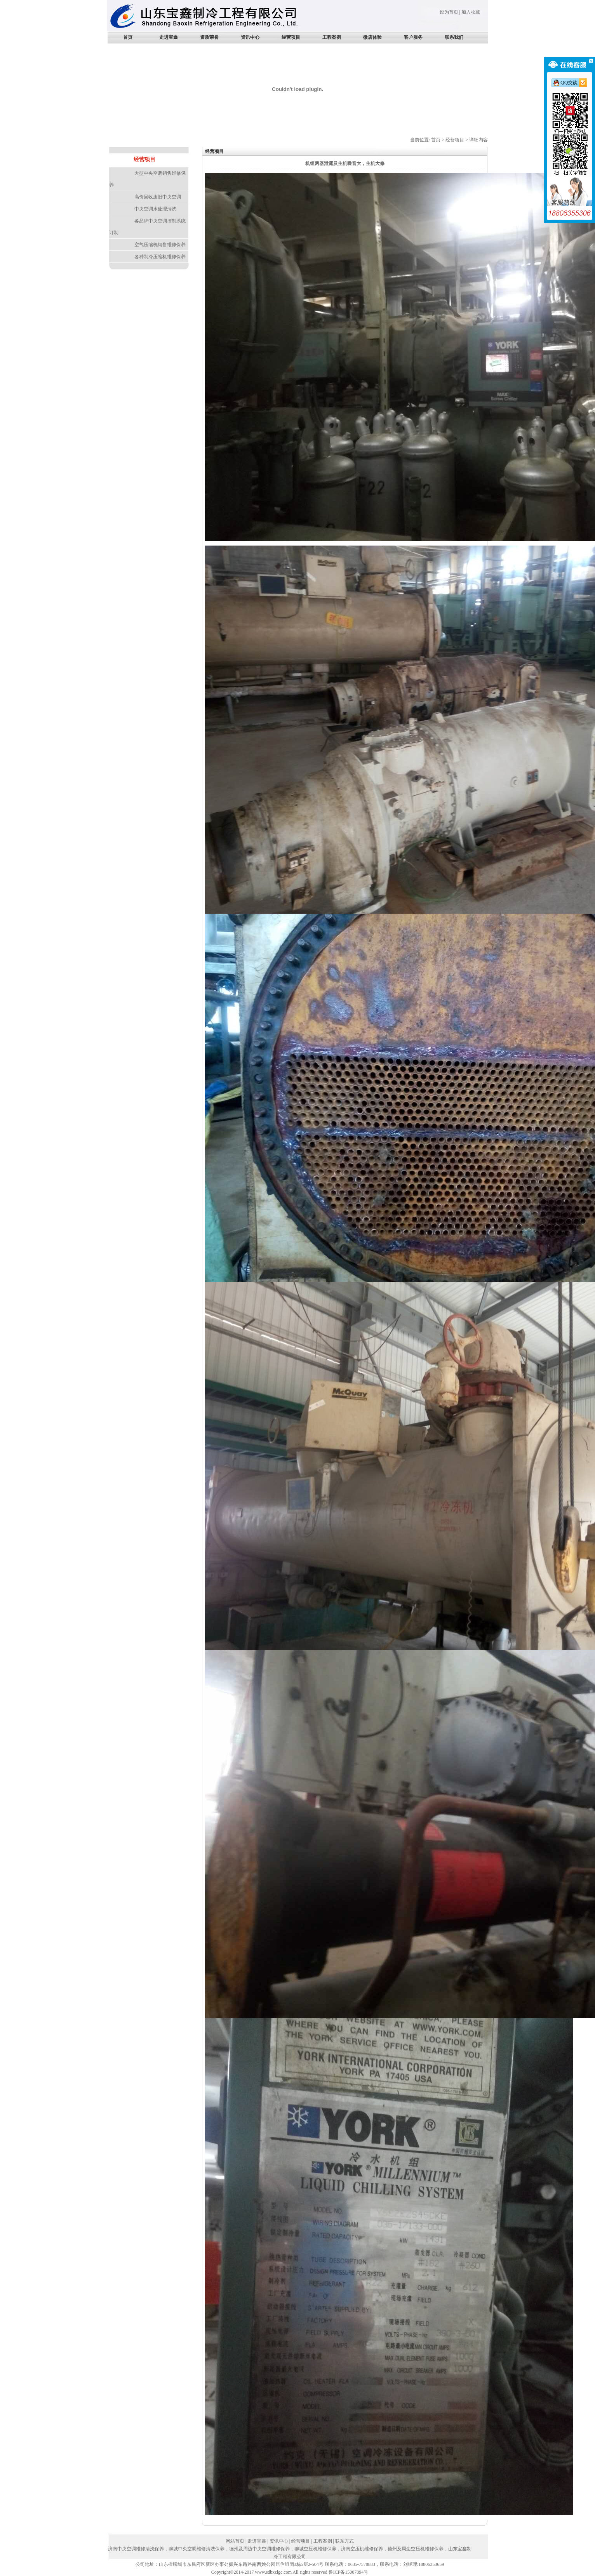  I want to click on 经营项目, so click(291, 37).